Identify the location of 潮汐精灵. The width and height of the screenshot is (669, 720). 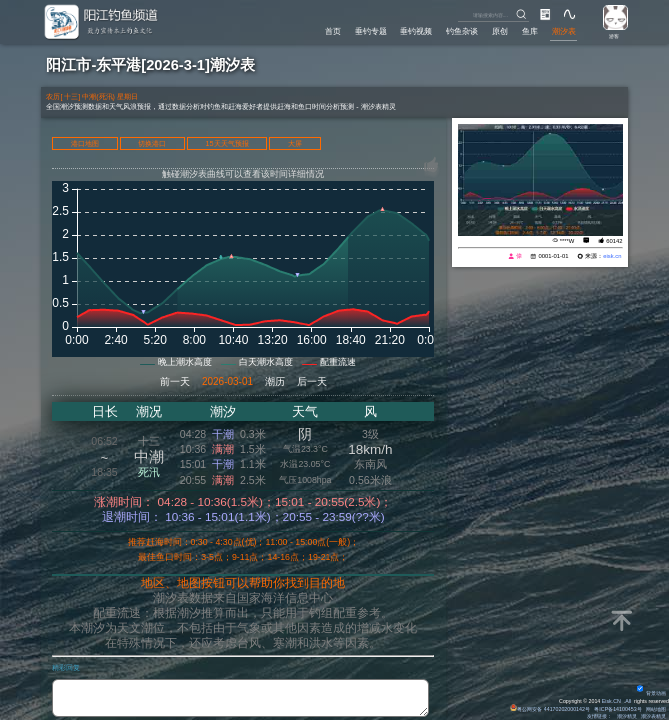
(627, 716).